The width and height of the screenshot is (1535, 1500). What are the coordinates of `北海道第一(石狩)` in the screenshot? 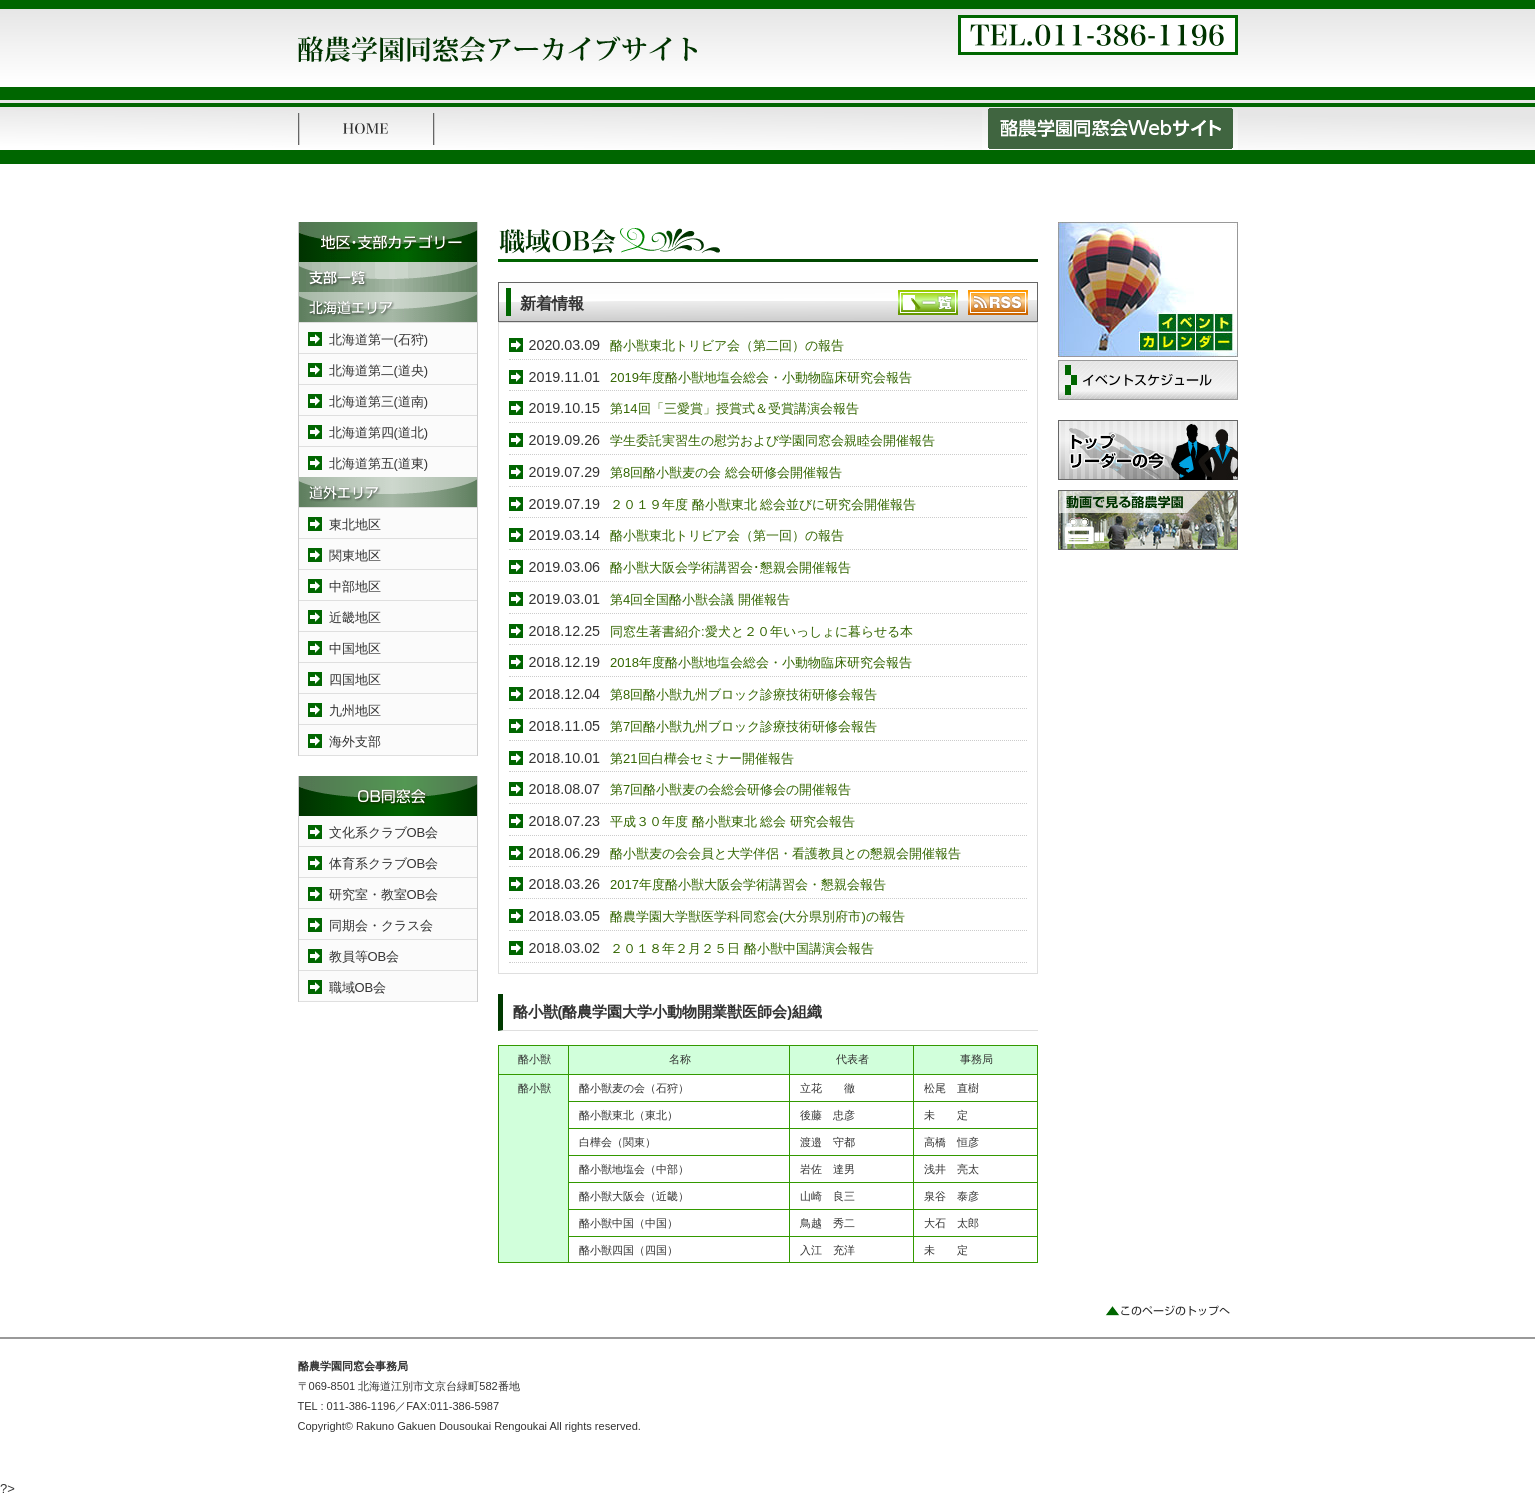 It's located at (379, 339).